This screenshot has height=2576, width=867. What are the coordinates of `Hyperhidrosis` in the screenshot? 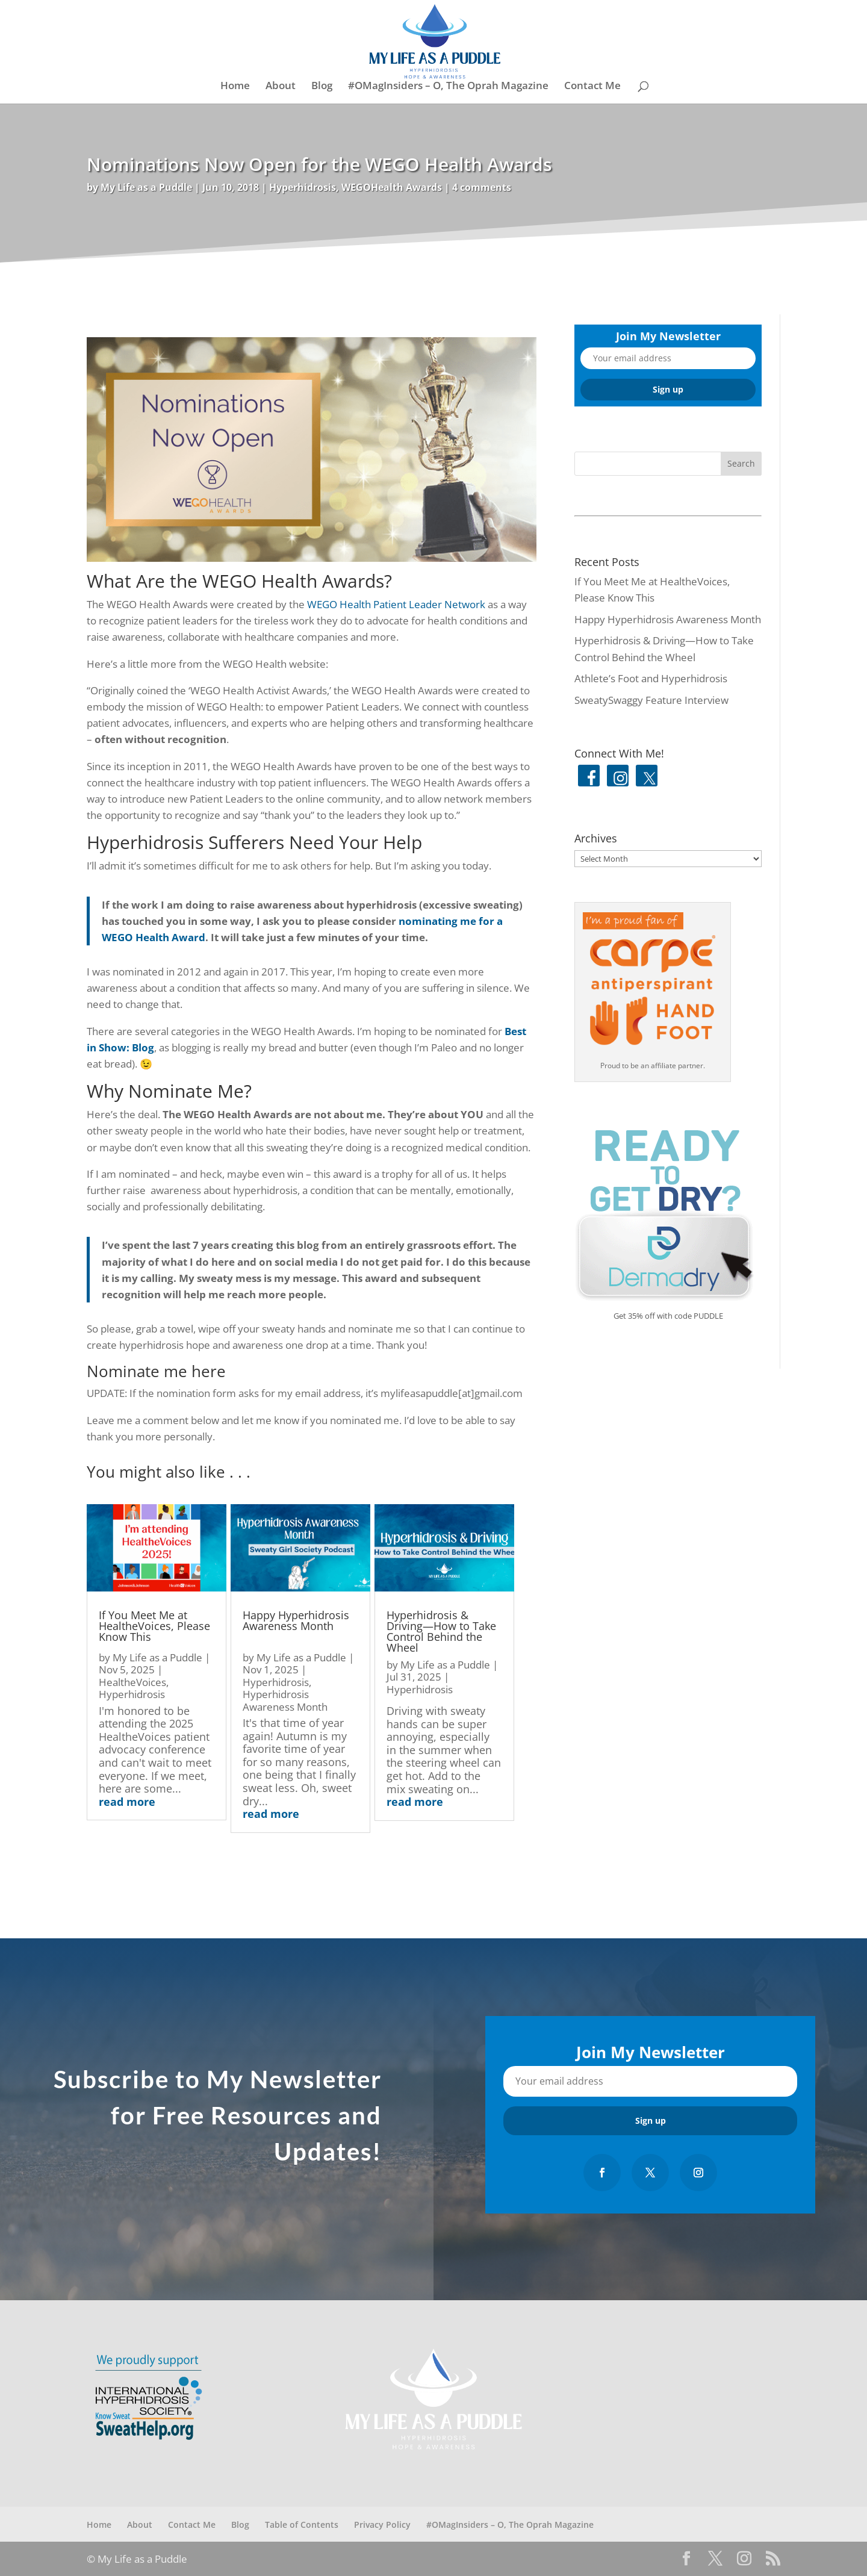 It's located at (302, 187).